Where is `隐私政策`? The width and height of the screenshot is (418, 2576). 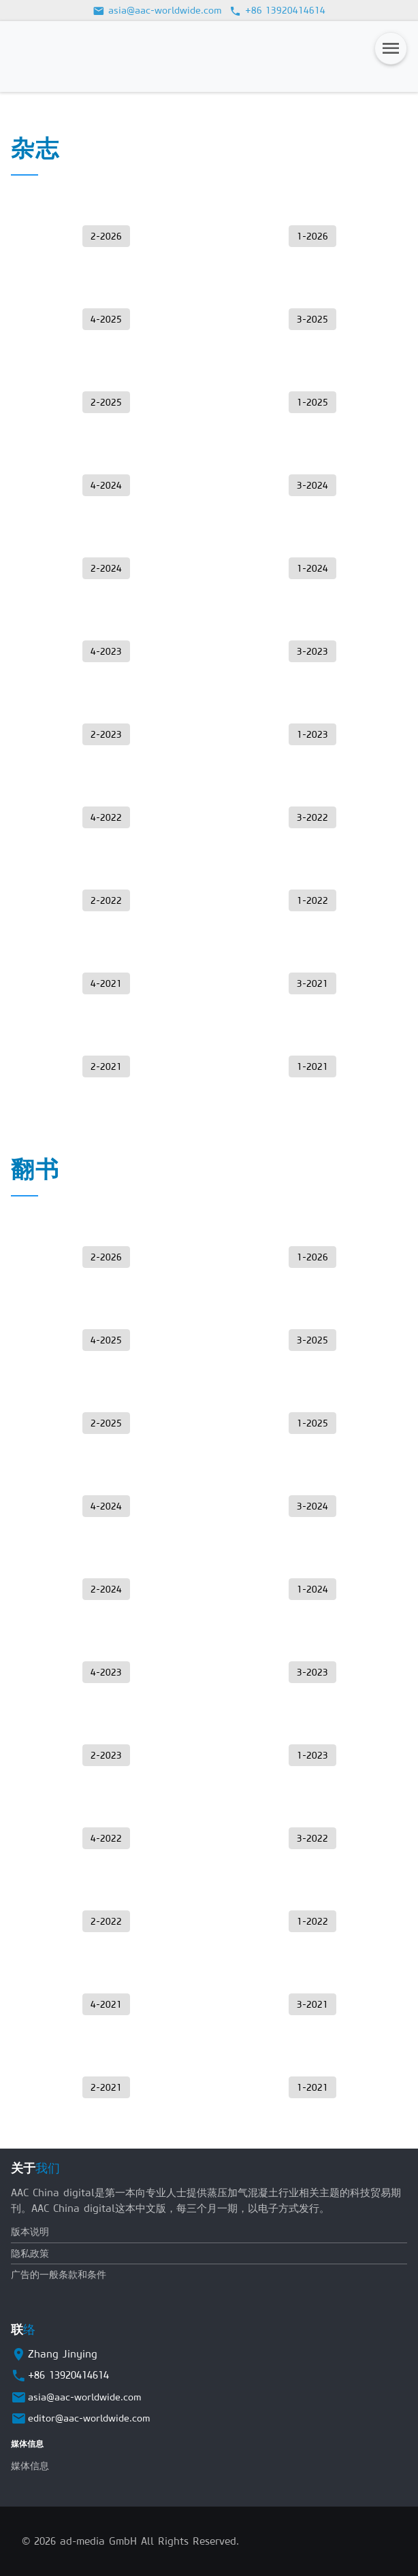 隐私政策 is located at coordinates (30, 2253).